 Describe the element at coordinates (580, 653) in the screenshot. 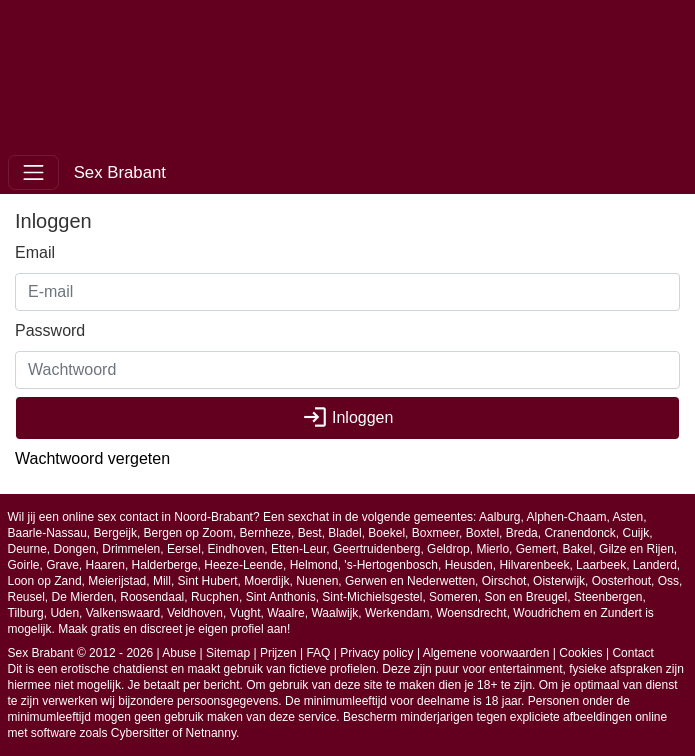

I see `Cookies` at that location.